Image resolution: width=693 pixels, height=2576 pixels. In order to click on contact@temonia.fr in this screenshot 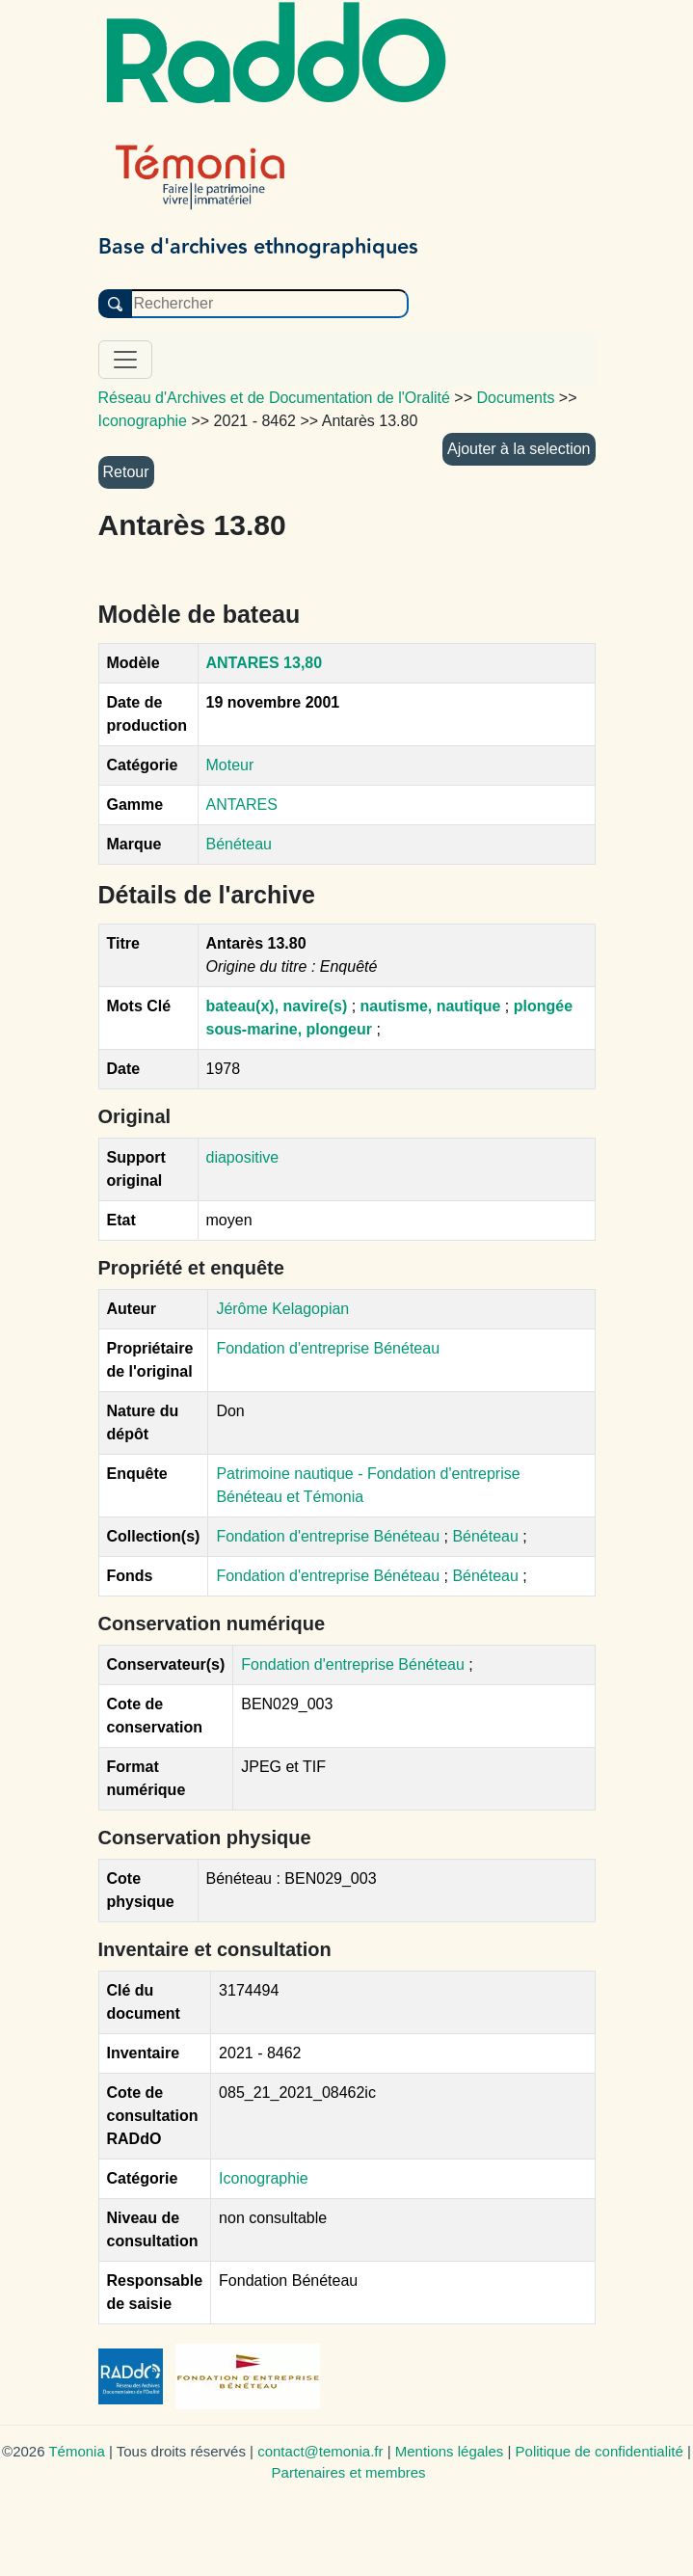, I will do `click(320, 2451)`.